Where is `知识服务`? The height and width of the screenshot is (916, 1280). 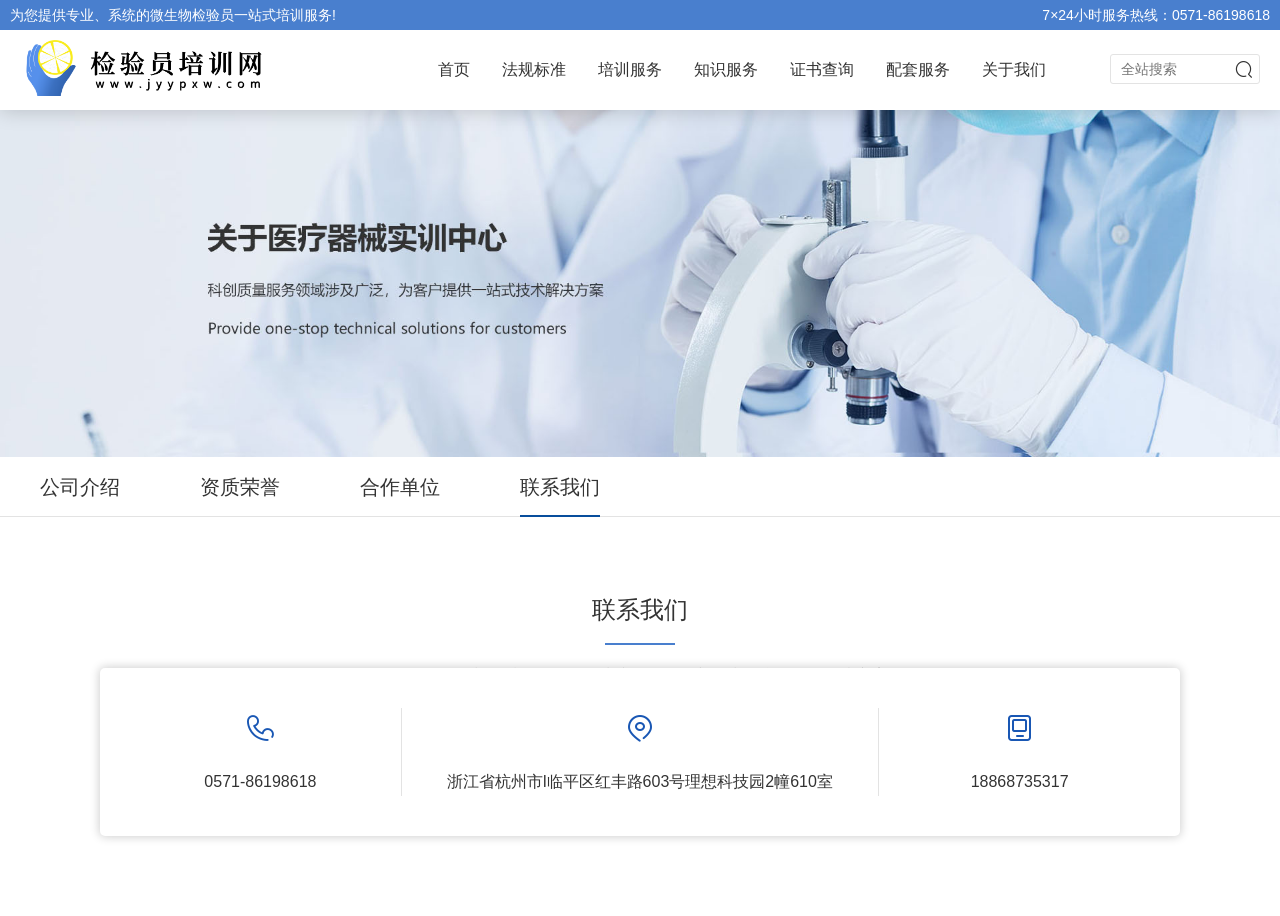 知识服务 is located at coordinates (726, 69).